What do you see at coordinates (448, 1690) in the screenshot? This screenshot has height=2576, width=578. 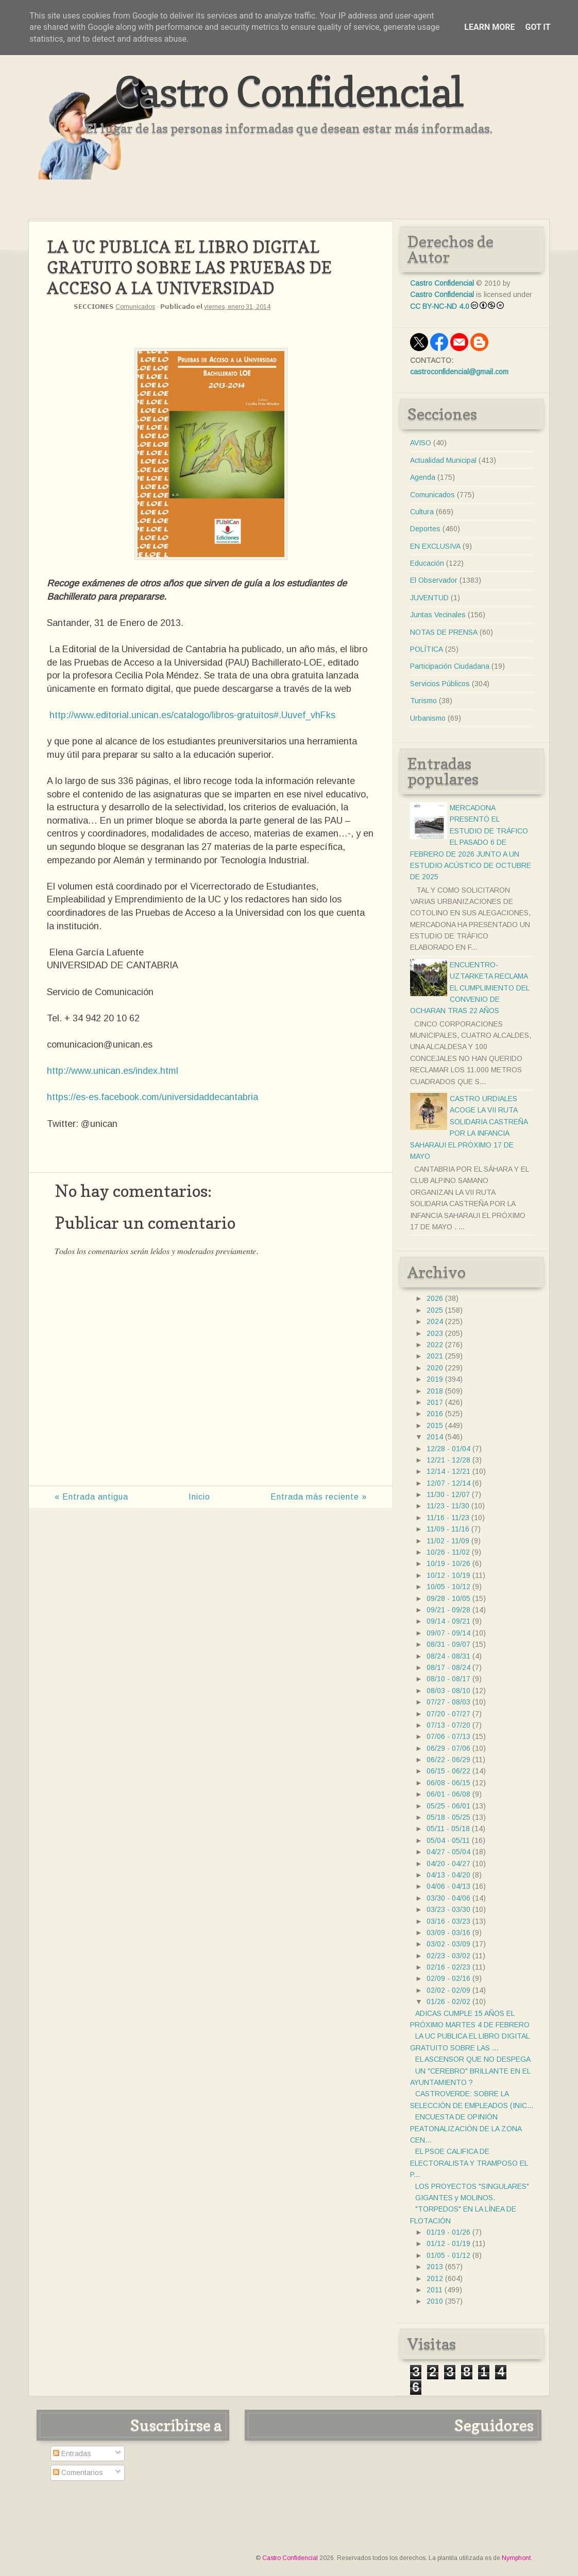 I see `08/03 - 08/10` at bounding box center [448, 1690].